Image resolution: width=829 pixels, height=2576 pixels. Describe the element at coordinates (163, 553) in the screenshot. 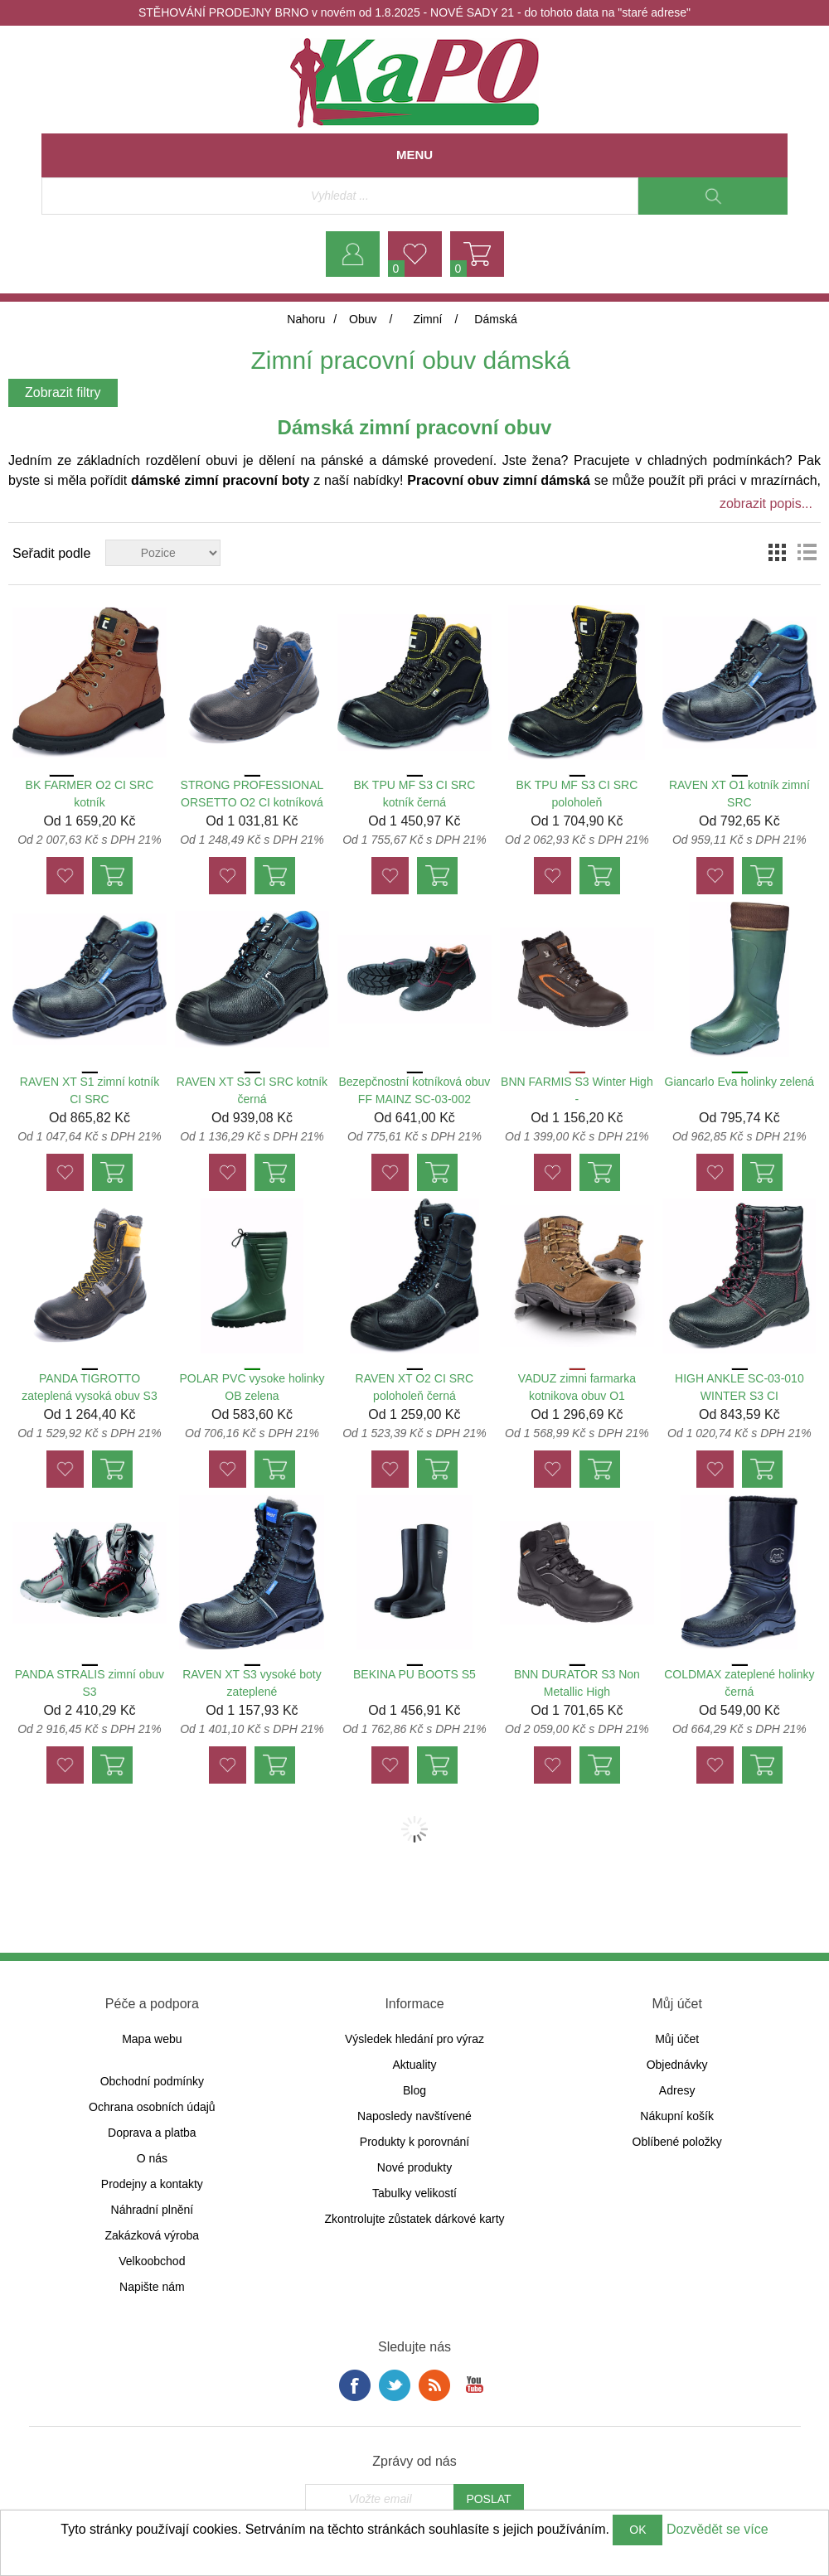

I see `[Zvolte pořadí řazení produktů]` at that location.